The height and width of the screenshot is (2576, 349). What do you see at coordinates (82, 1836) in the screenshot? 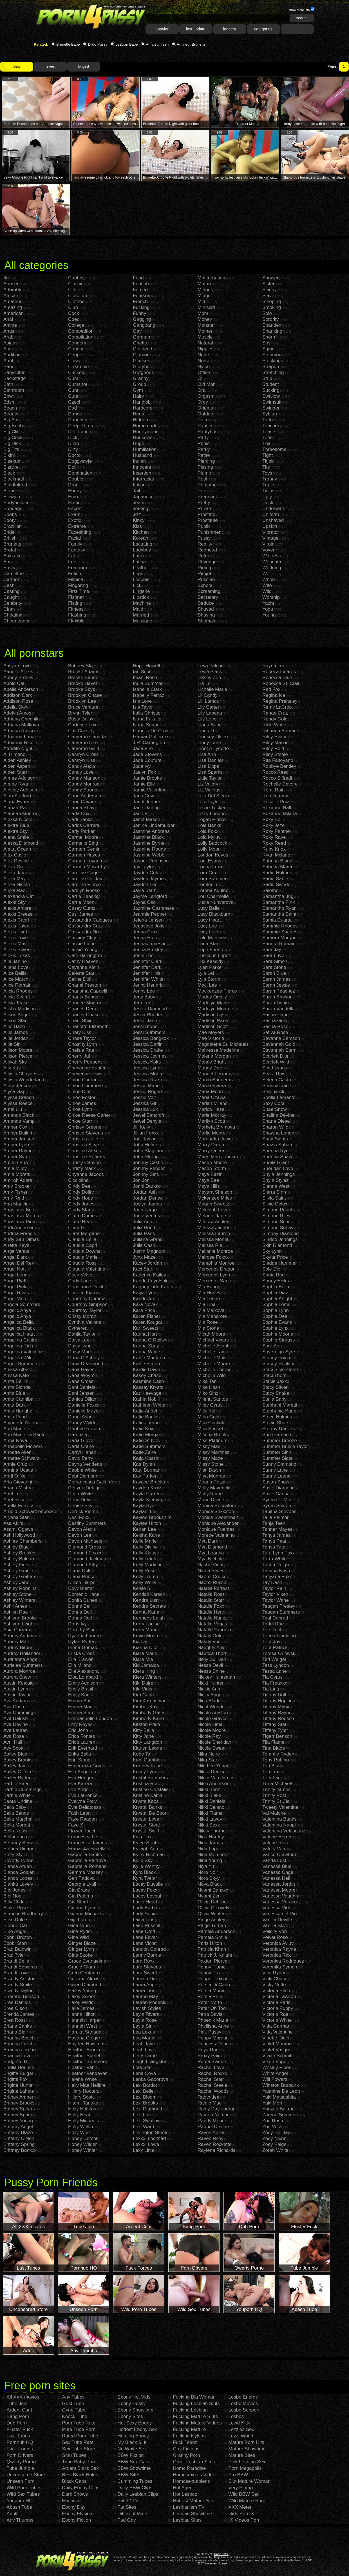
I see `Francesca Le` at bounding box center [82, 1836].